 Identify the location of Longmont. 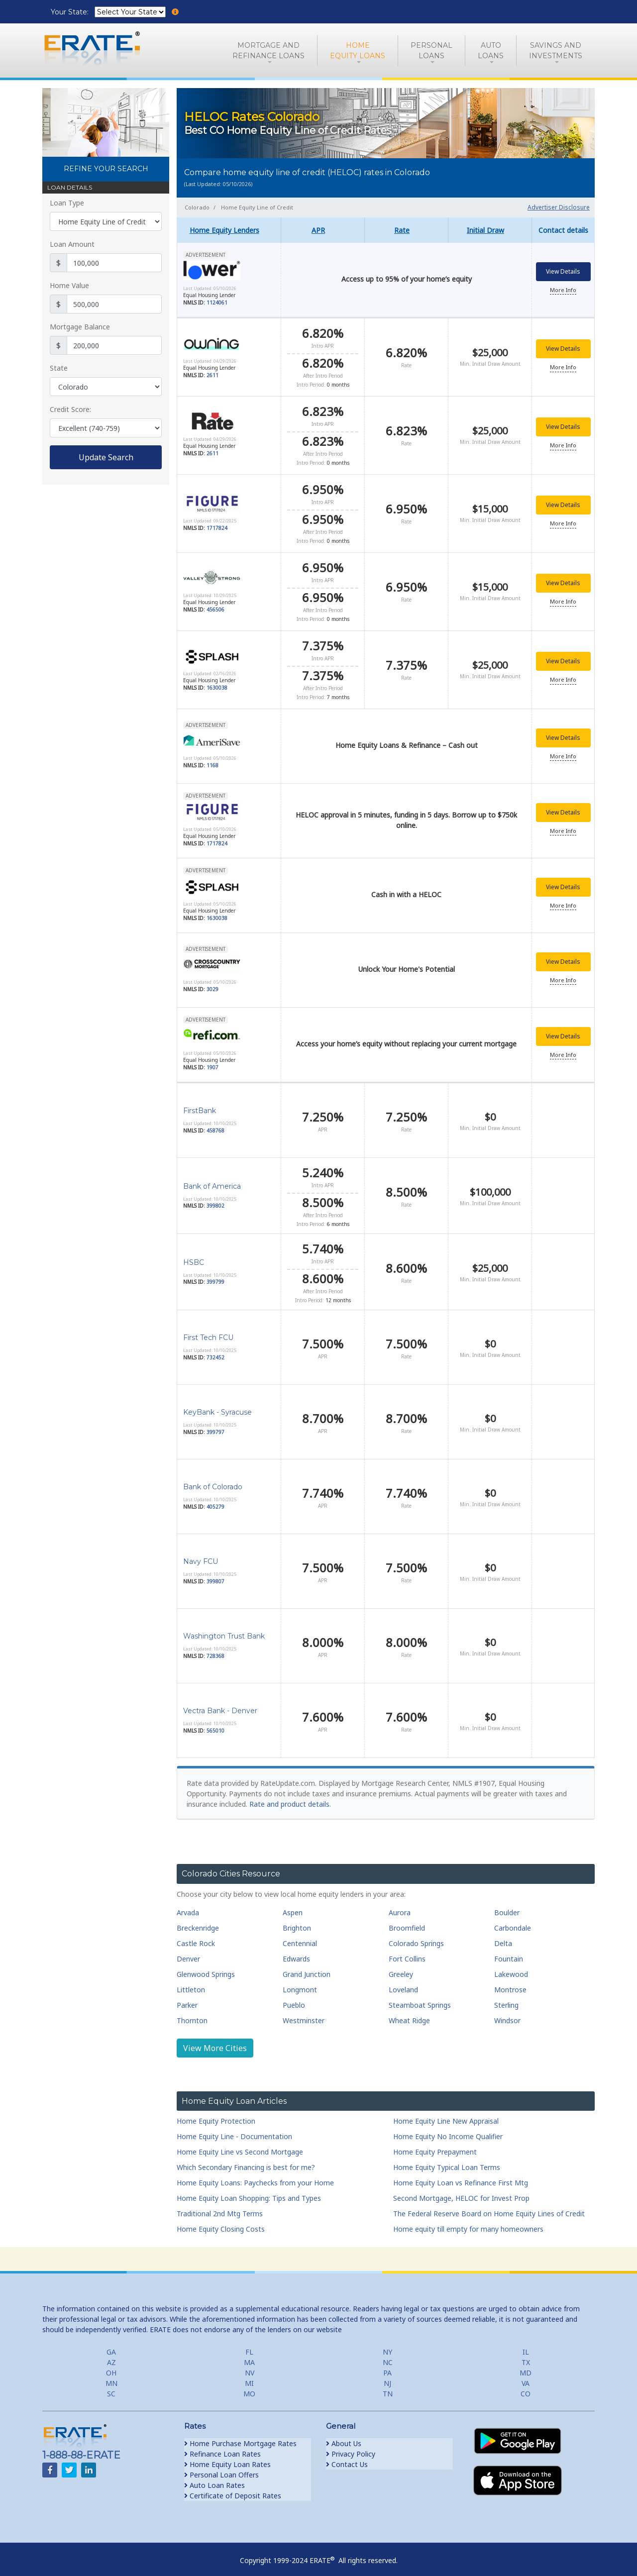
(300, 1985).